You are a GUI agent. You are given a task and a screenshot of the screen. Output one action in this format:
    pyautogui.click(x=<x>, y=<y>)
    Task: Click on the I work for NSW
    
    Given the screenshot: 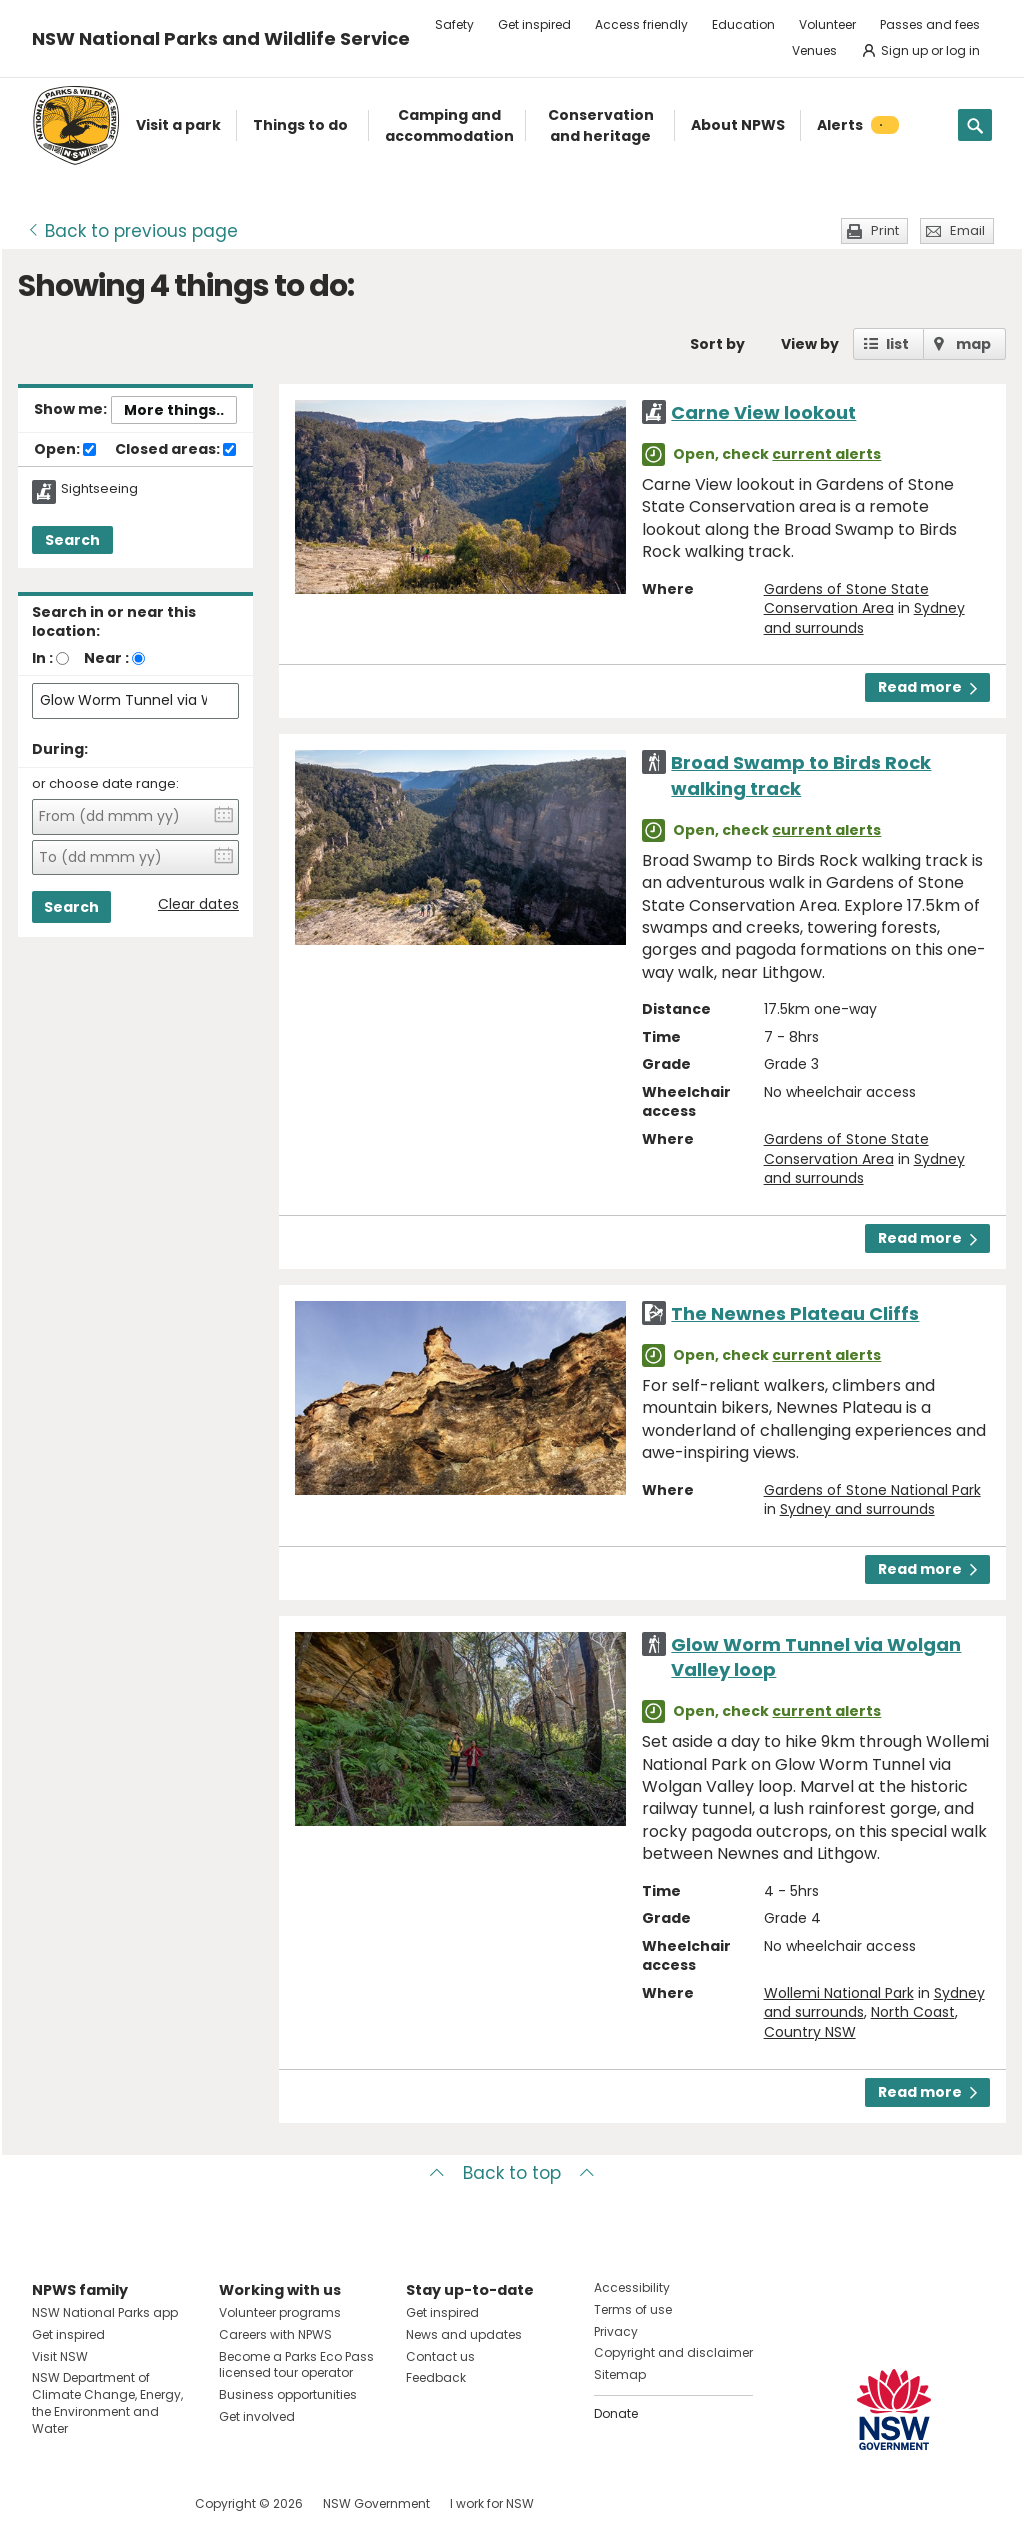 What is the action you would take?
    pyautogui.click(x=492, y=2503)
    